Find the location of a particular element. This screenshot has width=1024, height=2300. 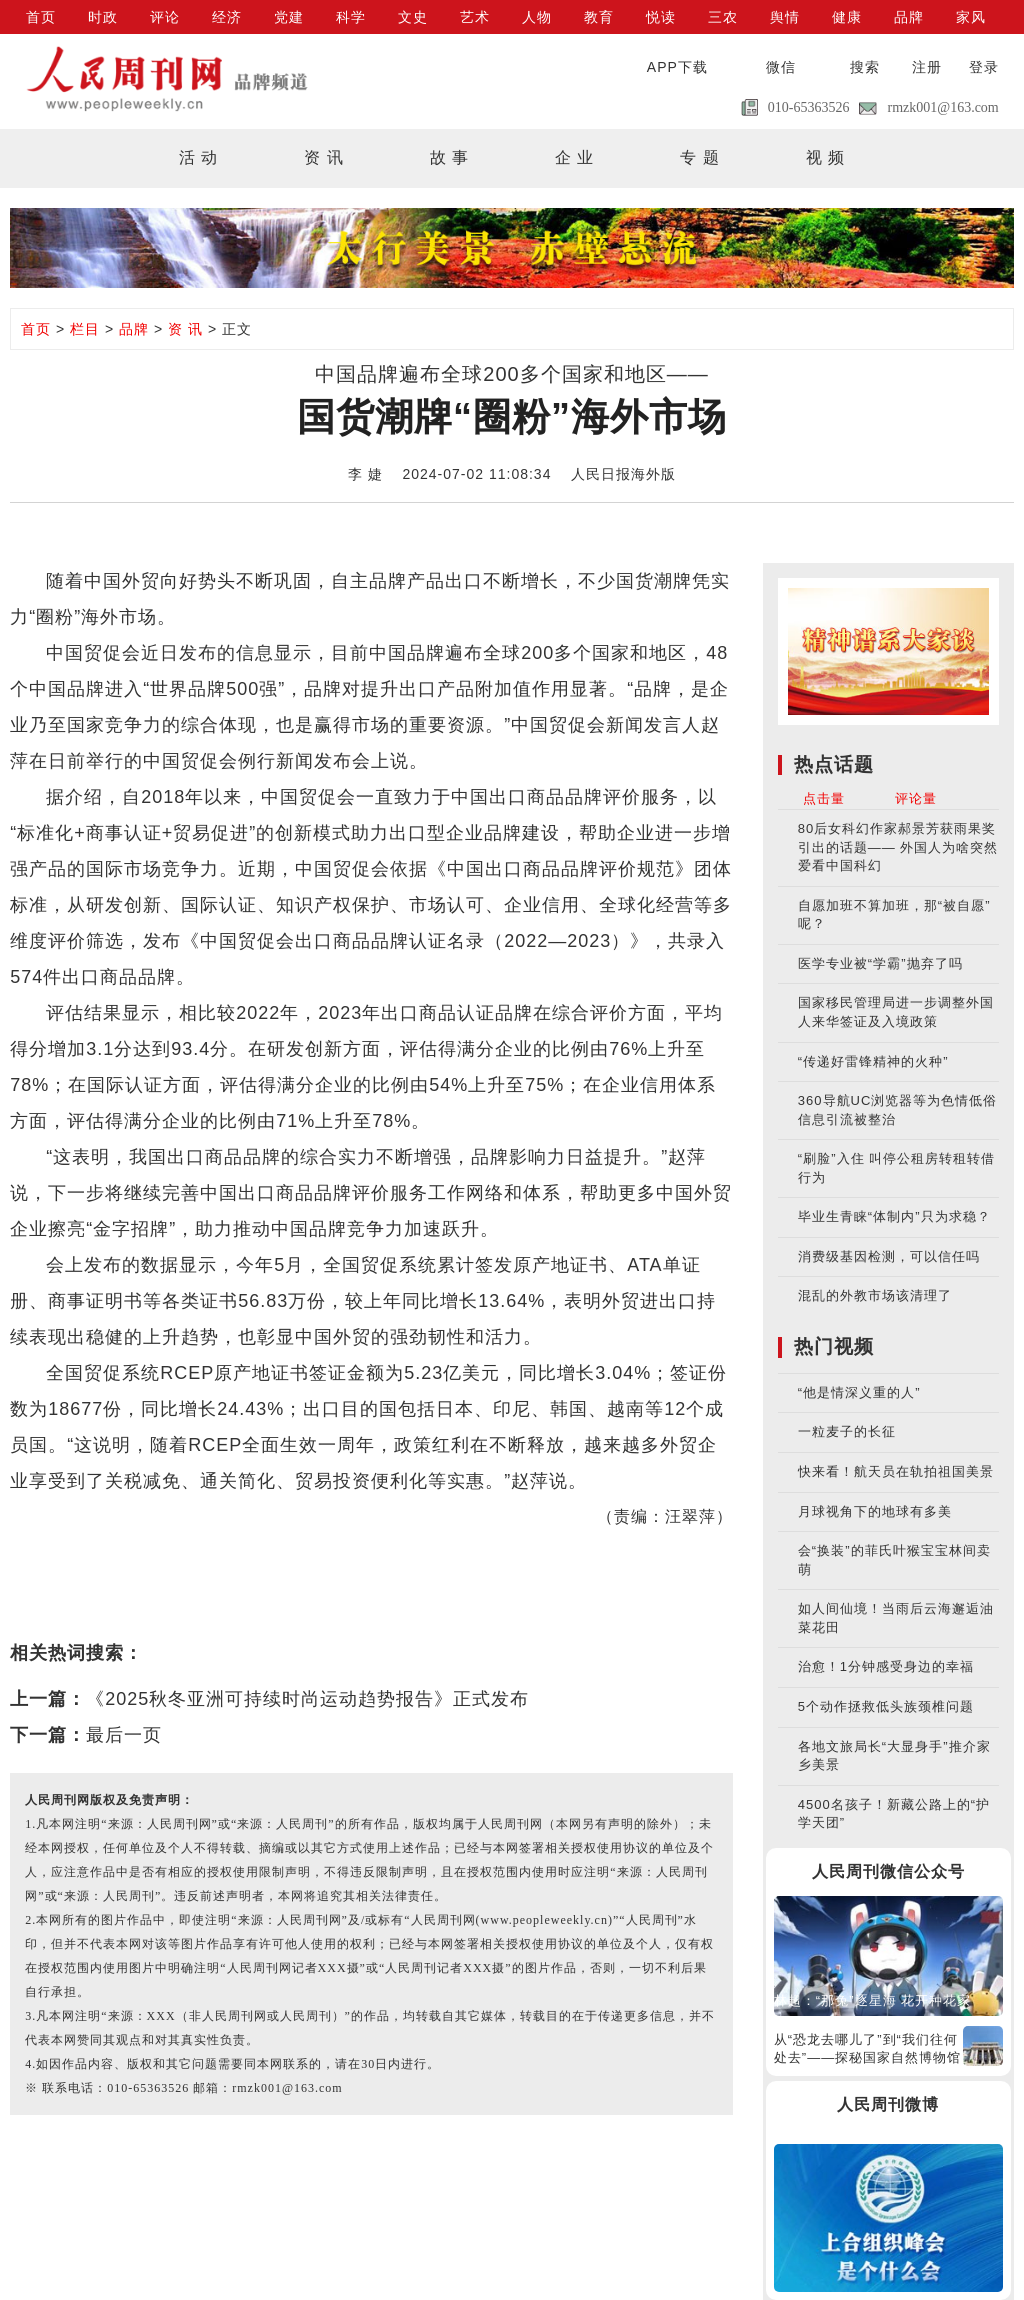

经济 is located at coordinates (227, 17).